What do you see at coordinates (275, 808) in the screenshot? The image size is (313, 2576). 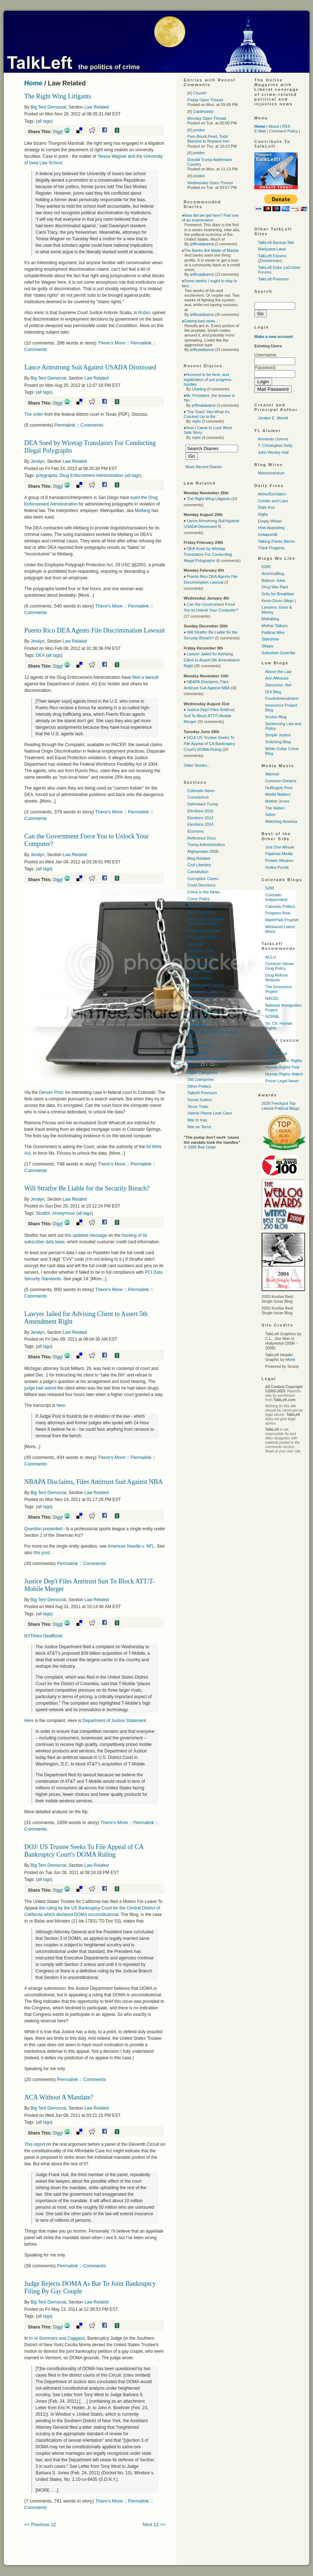 I see `The Nation` at bounding box center [275, 808].